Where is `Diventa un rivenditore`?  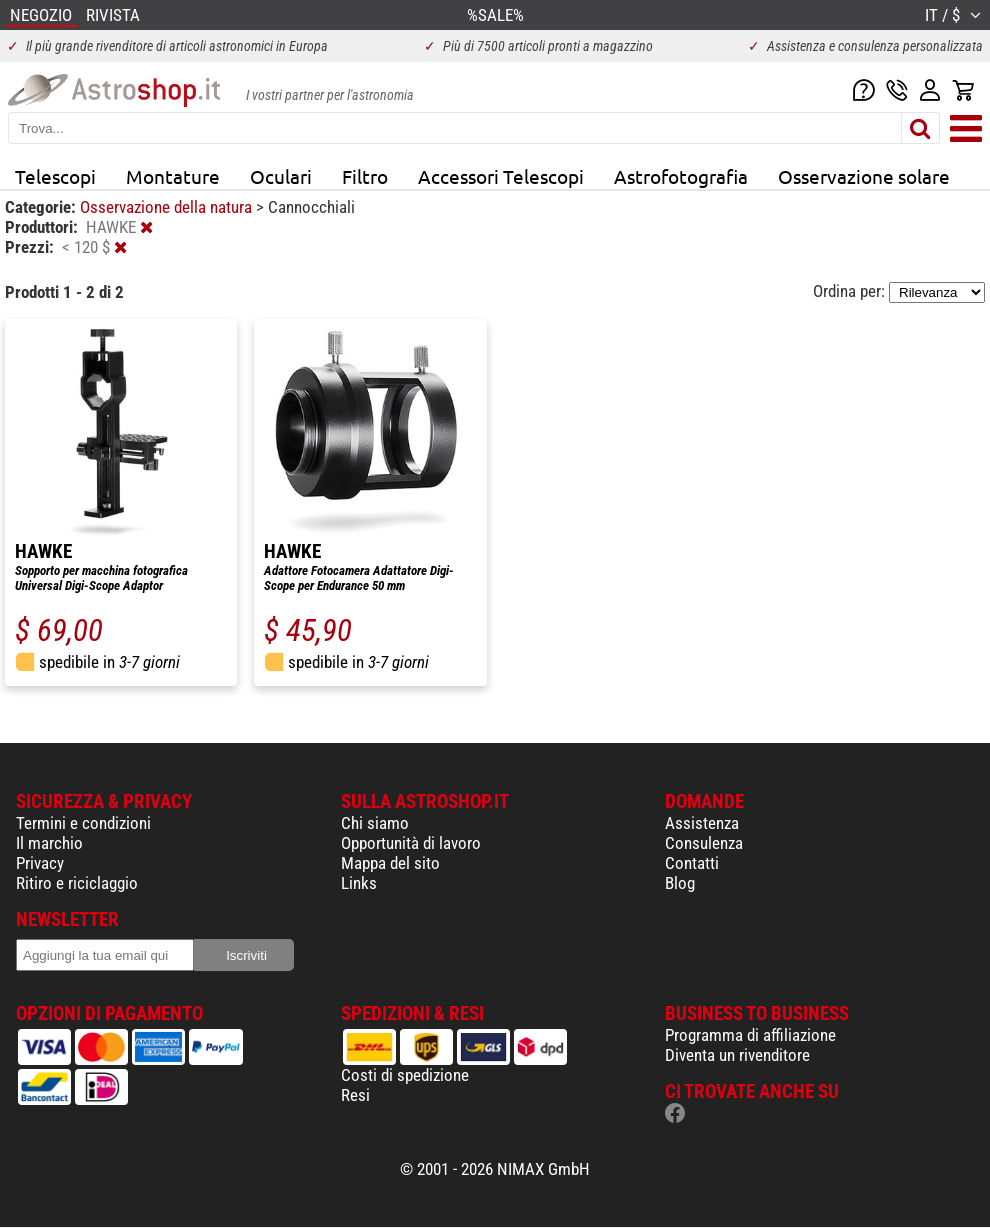 Diventa un rivenditore is located at coordinates (737, 1055).